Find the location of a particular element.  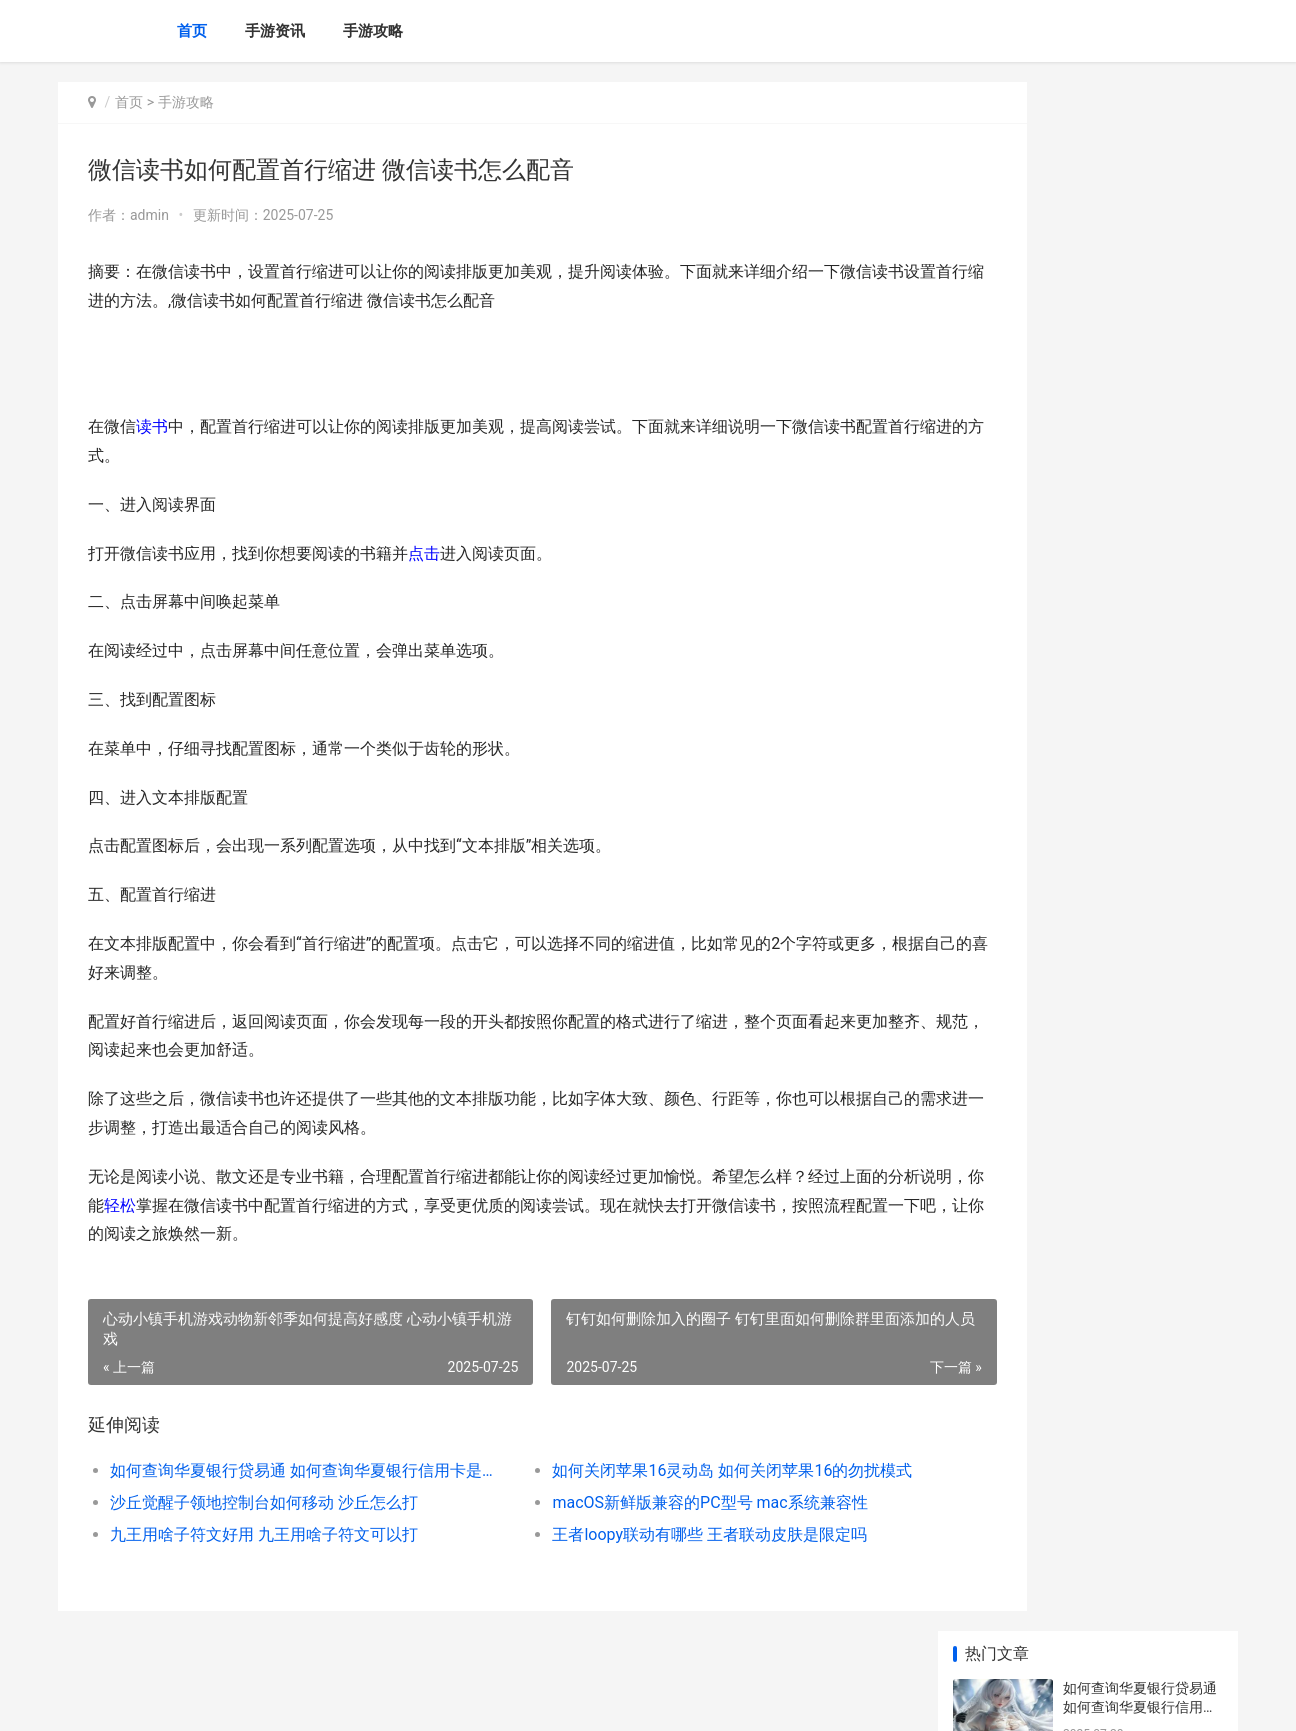

首页 is located at coordinates (192, 31).